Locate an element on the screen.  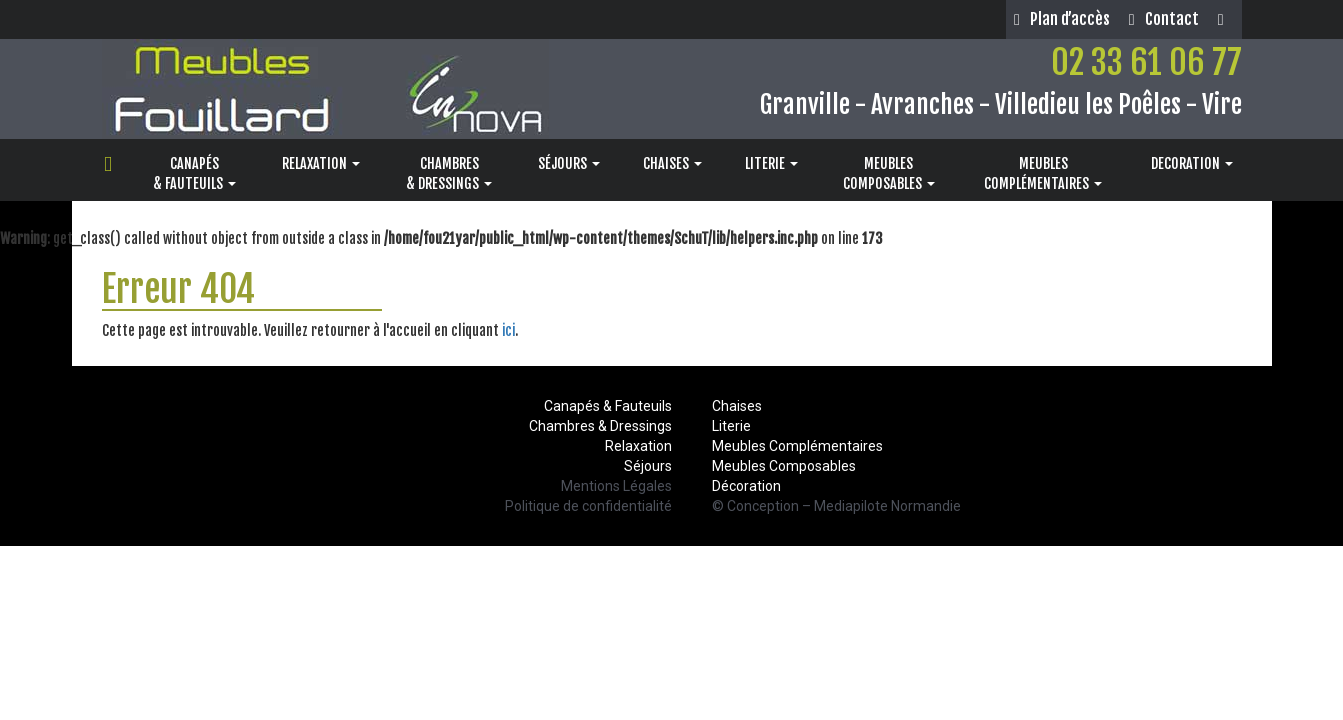
MEUBLESCOMPOSABLES is located at coordinates (889, 173).